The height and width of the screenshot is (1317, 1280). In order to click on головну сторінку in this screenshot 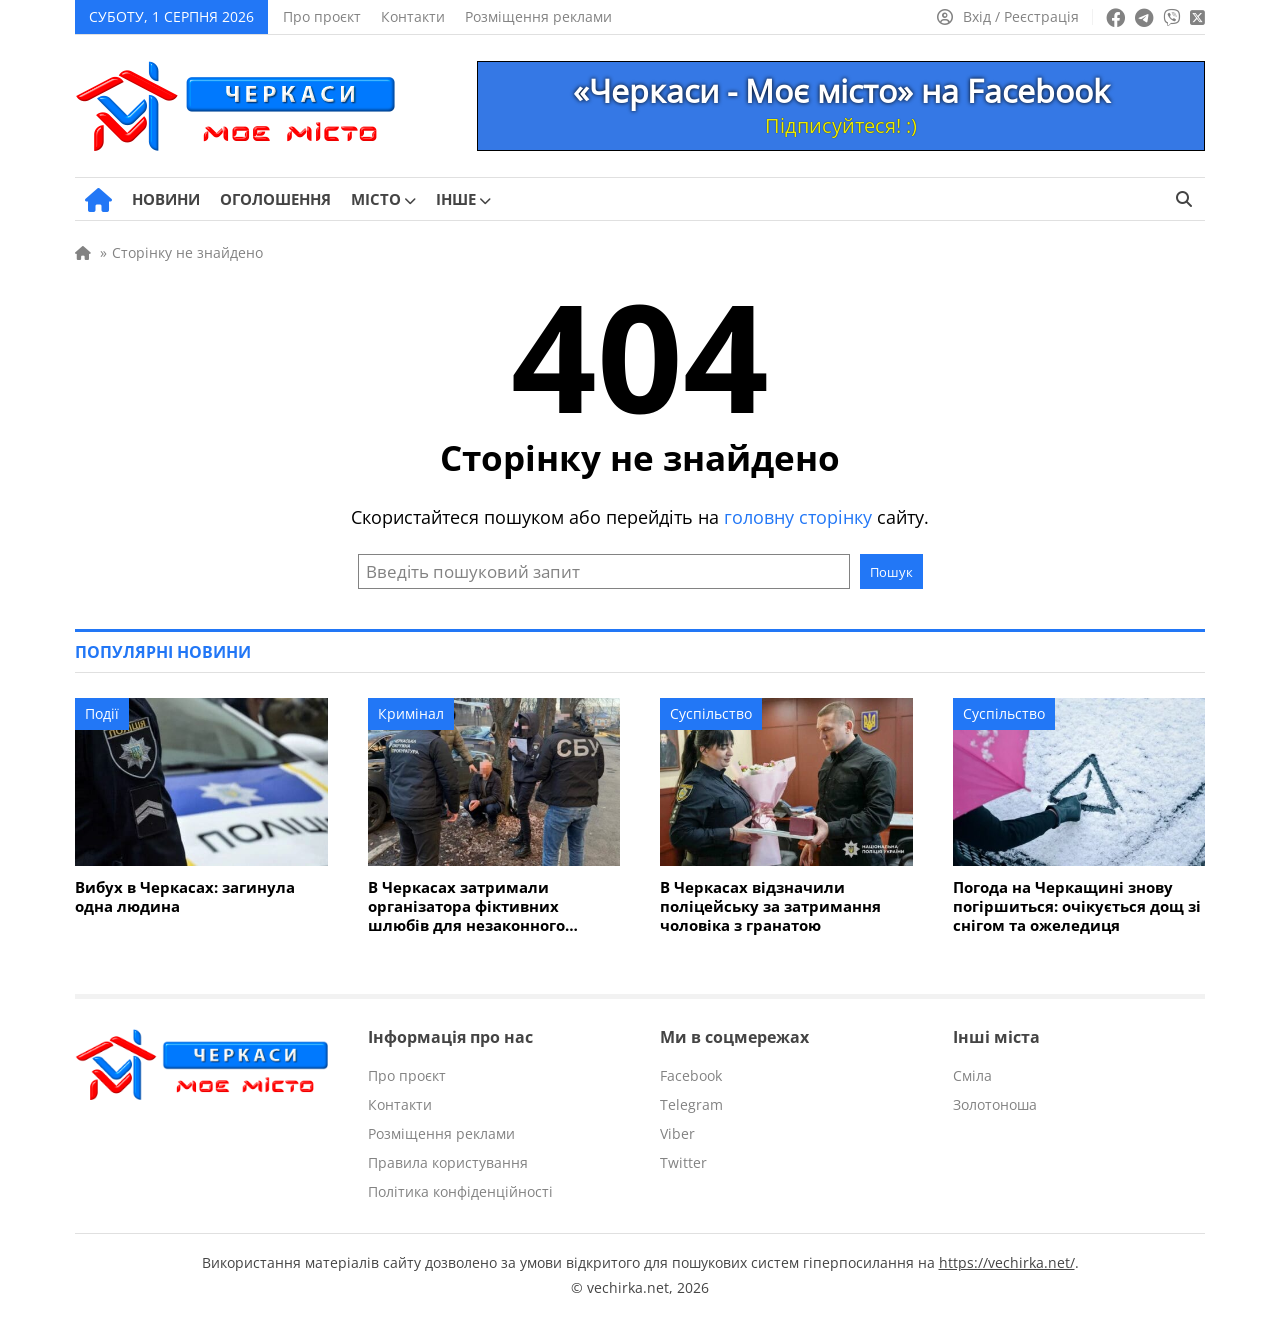, I will do `click(798, 517)`.